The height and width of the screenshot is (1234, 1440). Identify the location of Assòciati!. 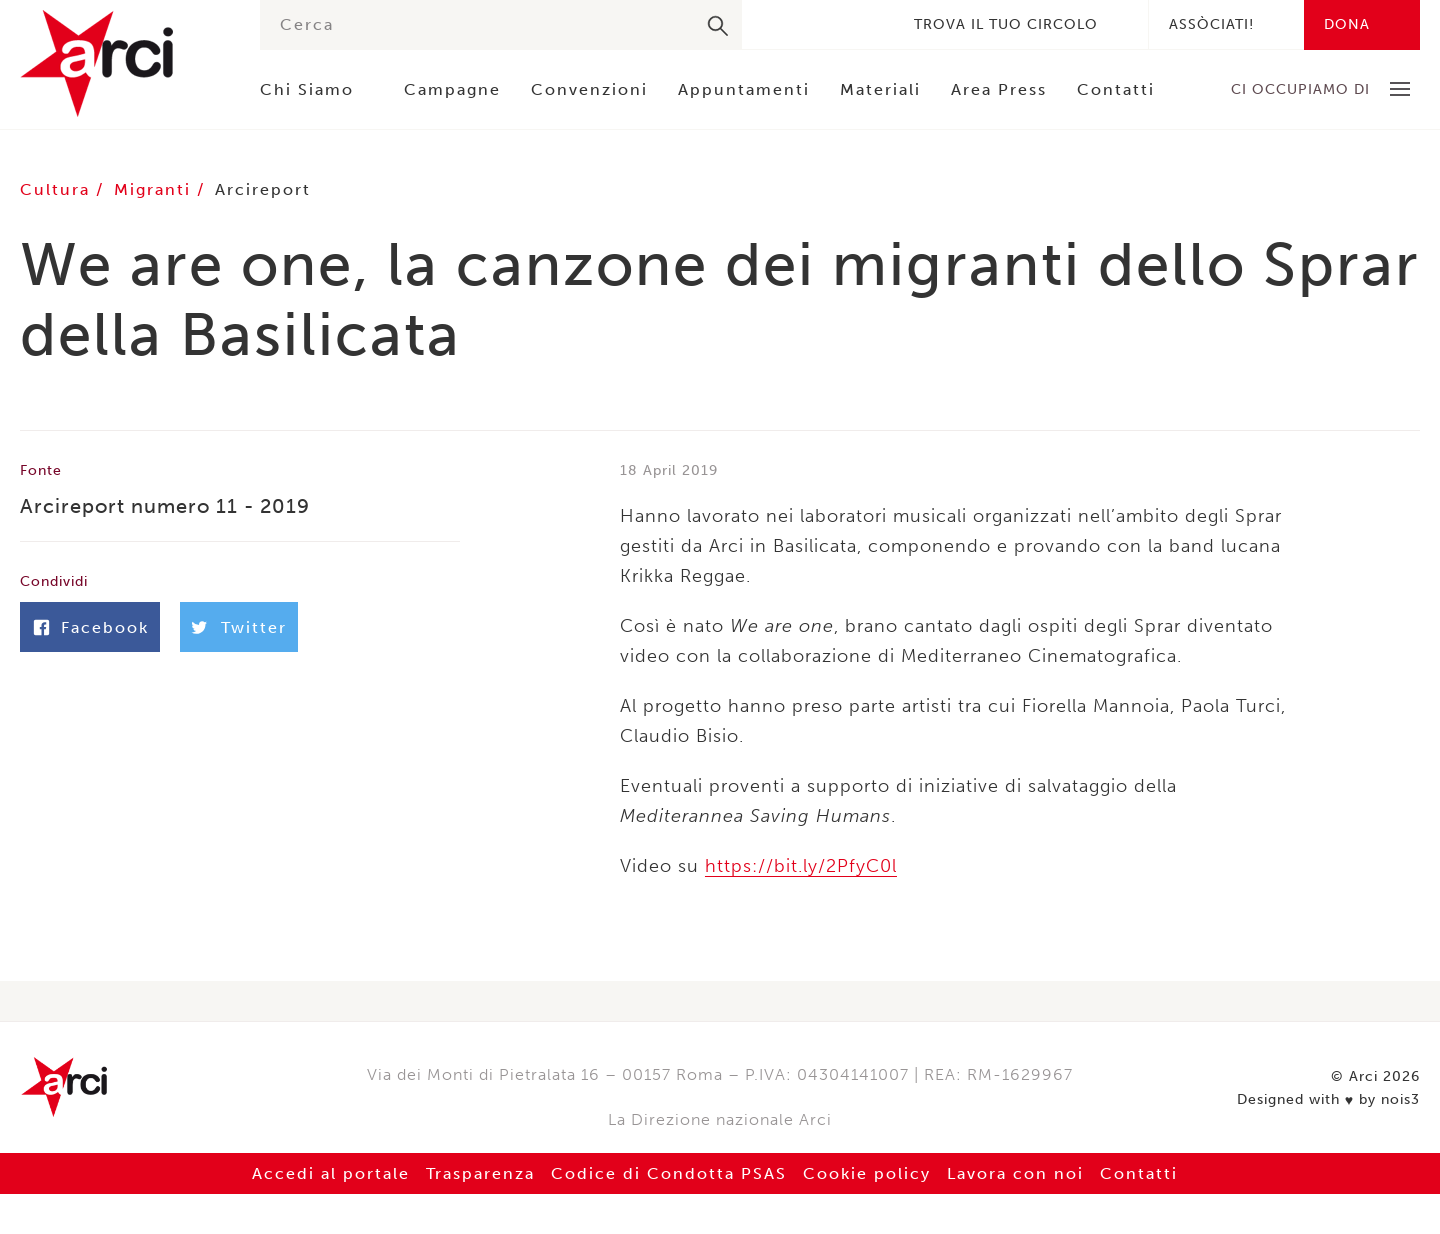
(1211, 24).